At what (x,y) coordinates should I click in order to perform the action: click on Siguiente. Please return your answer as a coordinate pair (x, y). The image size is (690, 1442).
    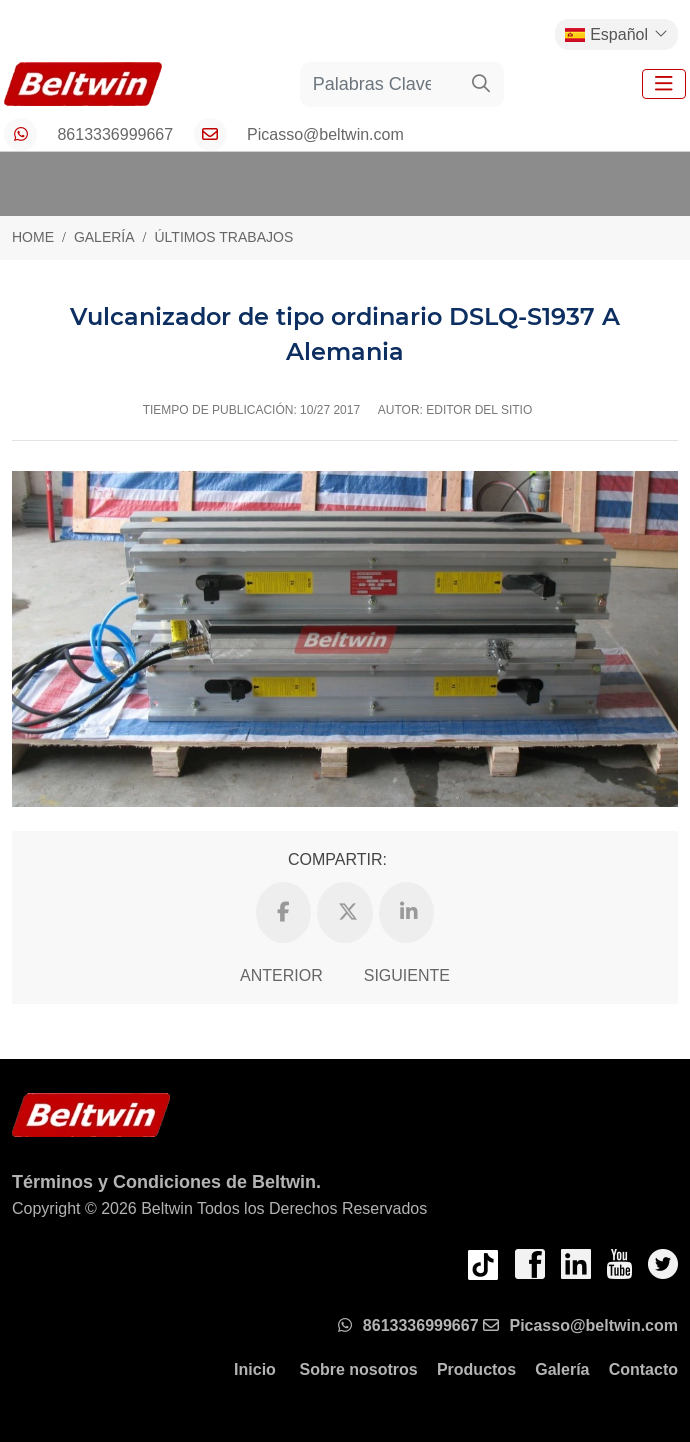
    Looking at the image, I should click on (407, 975).